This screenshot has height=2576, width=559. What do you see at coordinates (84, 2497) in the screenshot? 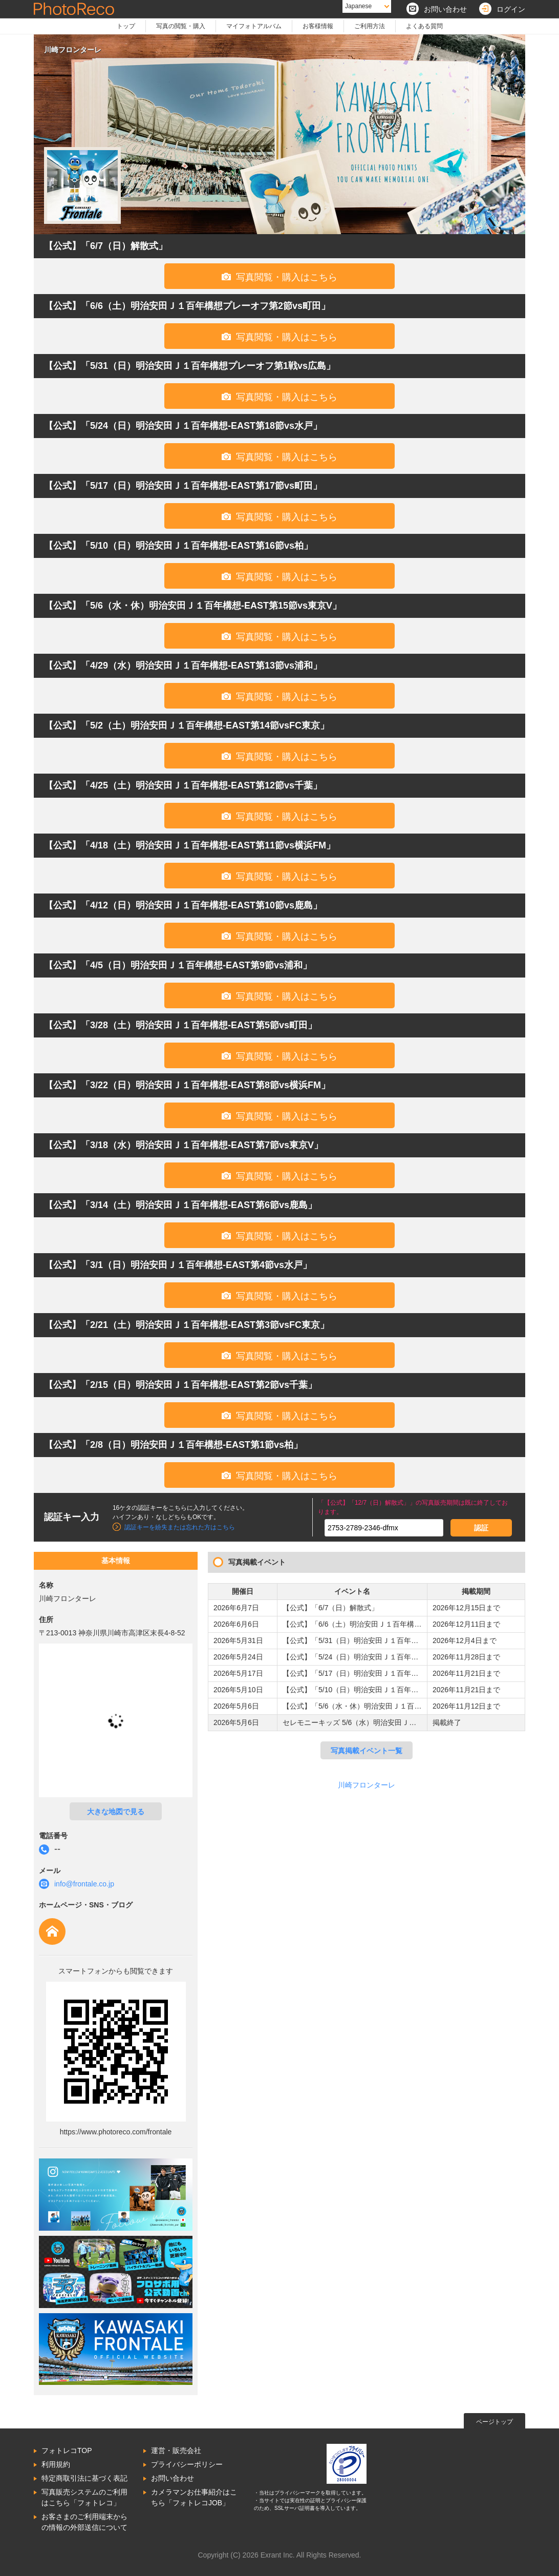
I see `写真販売システムのご利用はこちら「フォトレコ」` at bounding box center [84, 2497].